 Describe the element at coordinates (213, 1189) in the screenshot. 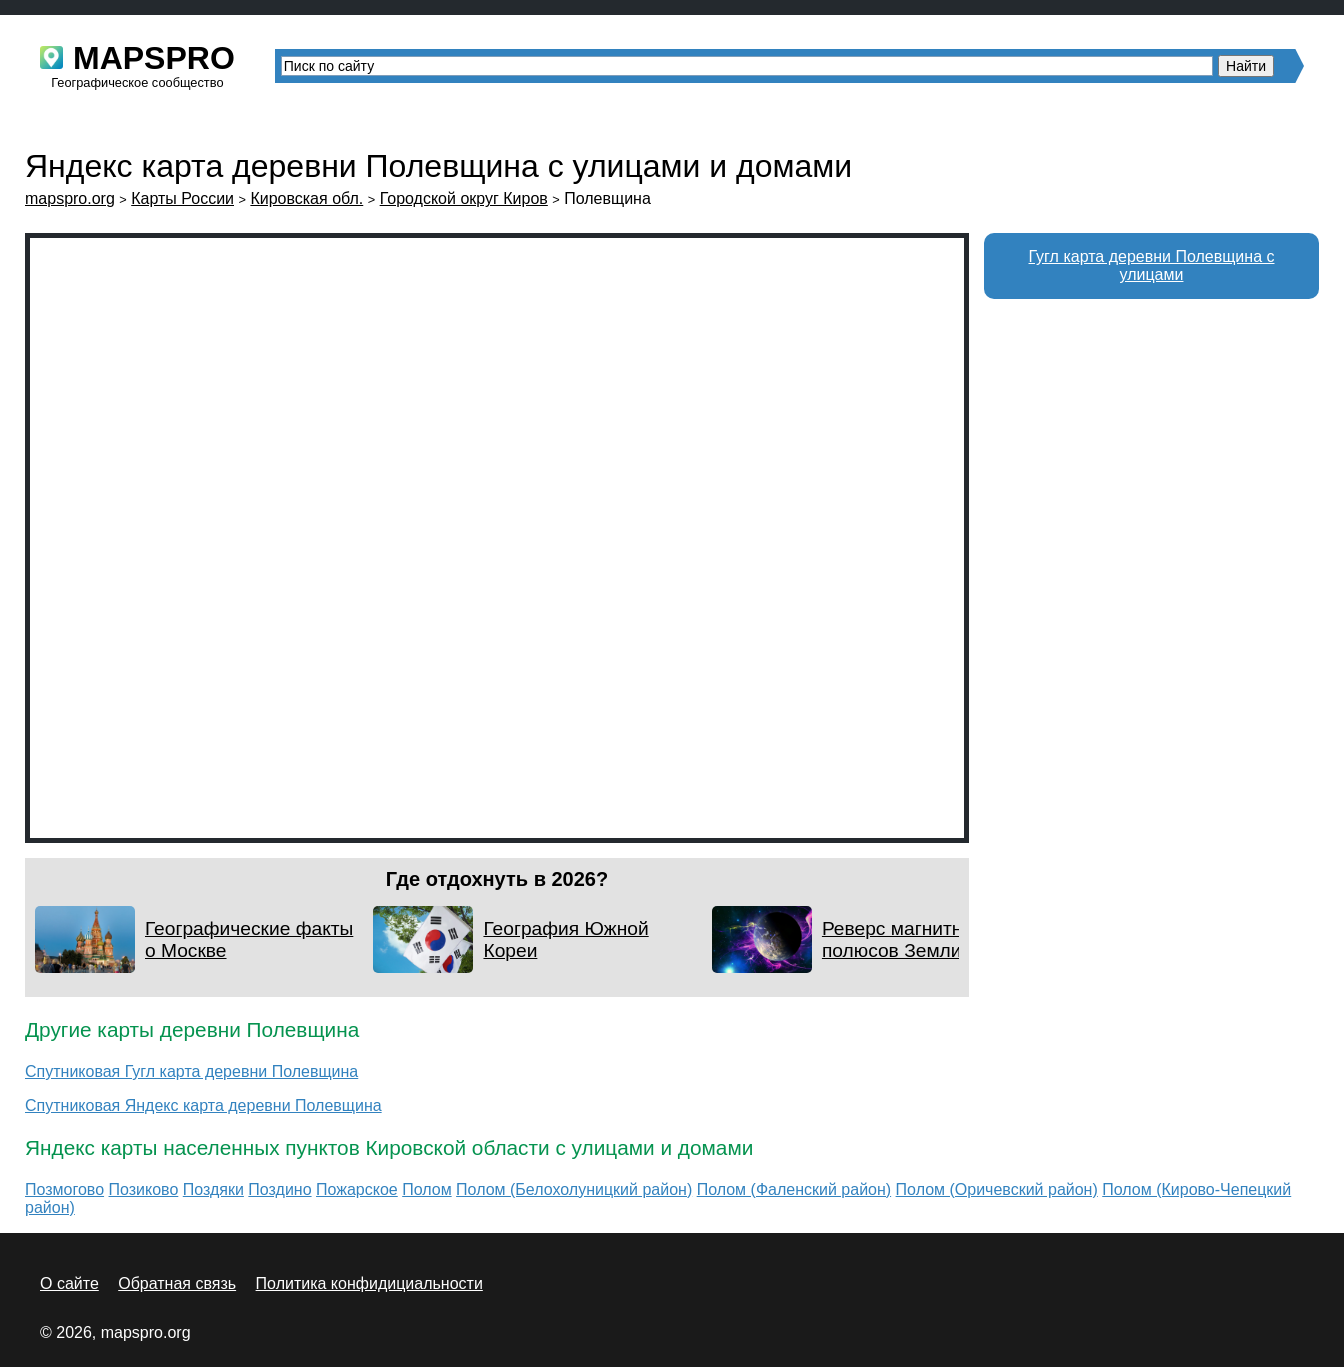

I see `Поздяки` at that location.